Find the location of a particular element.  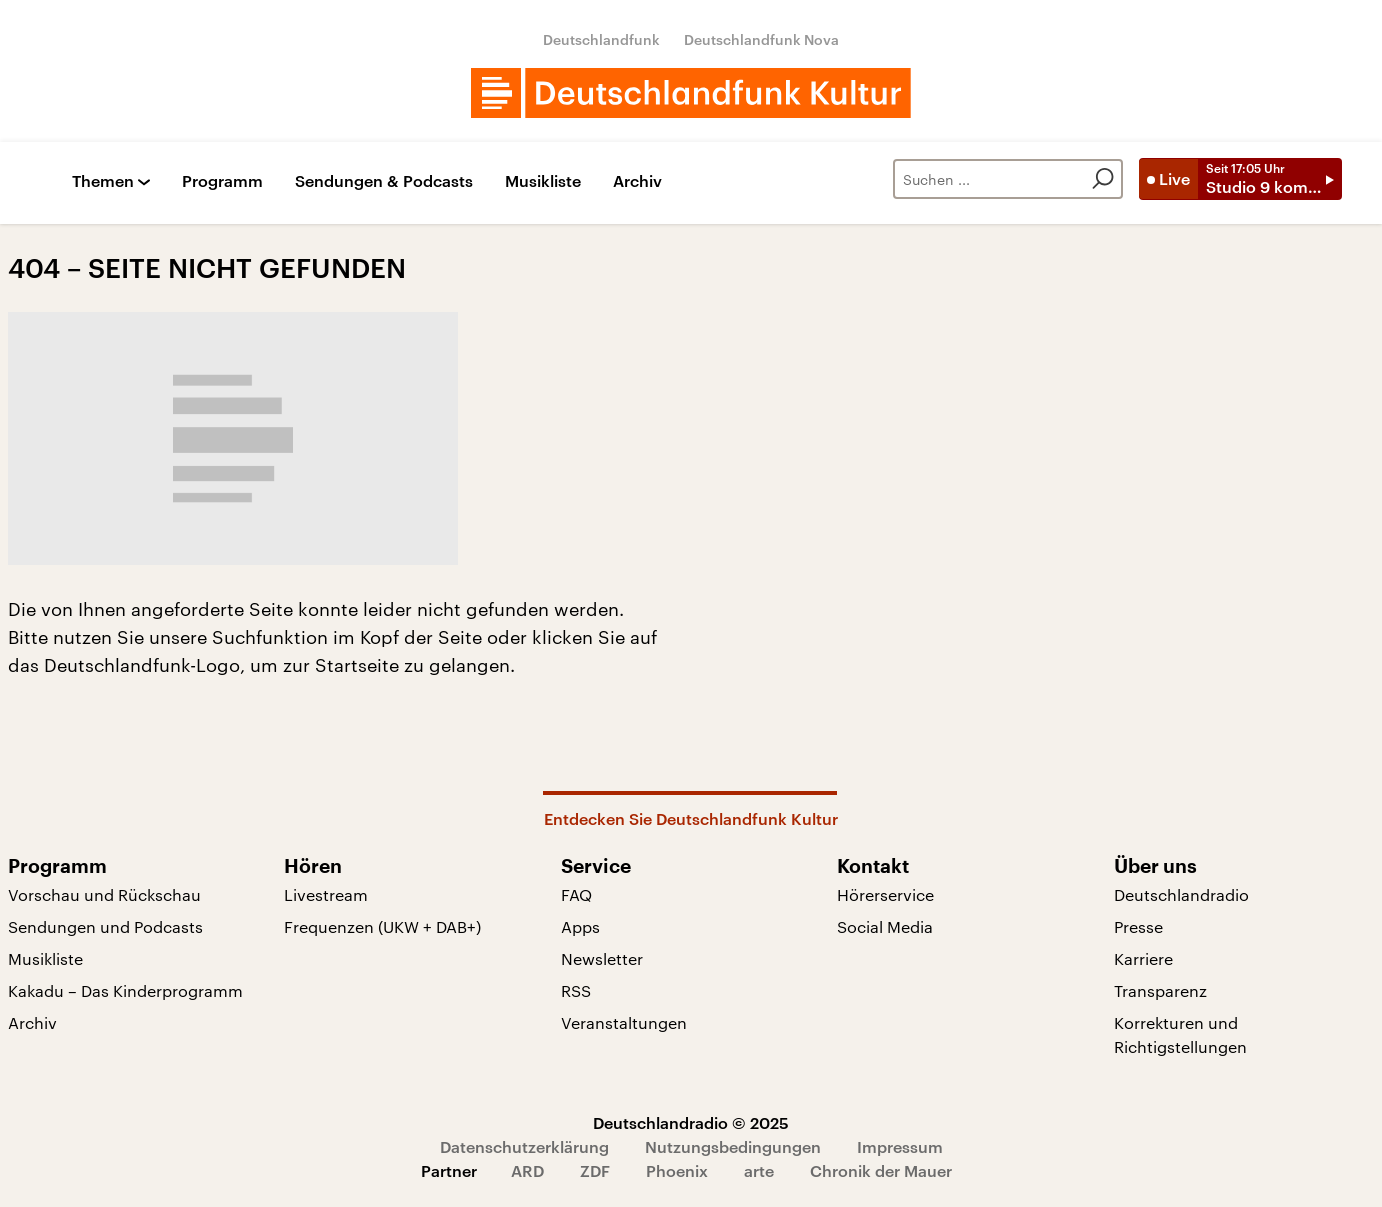

Karriere is located at coordinates (1143, 958).